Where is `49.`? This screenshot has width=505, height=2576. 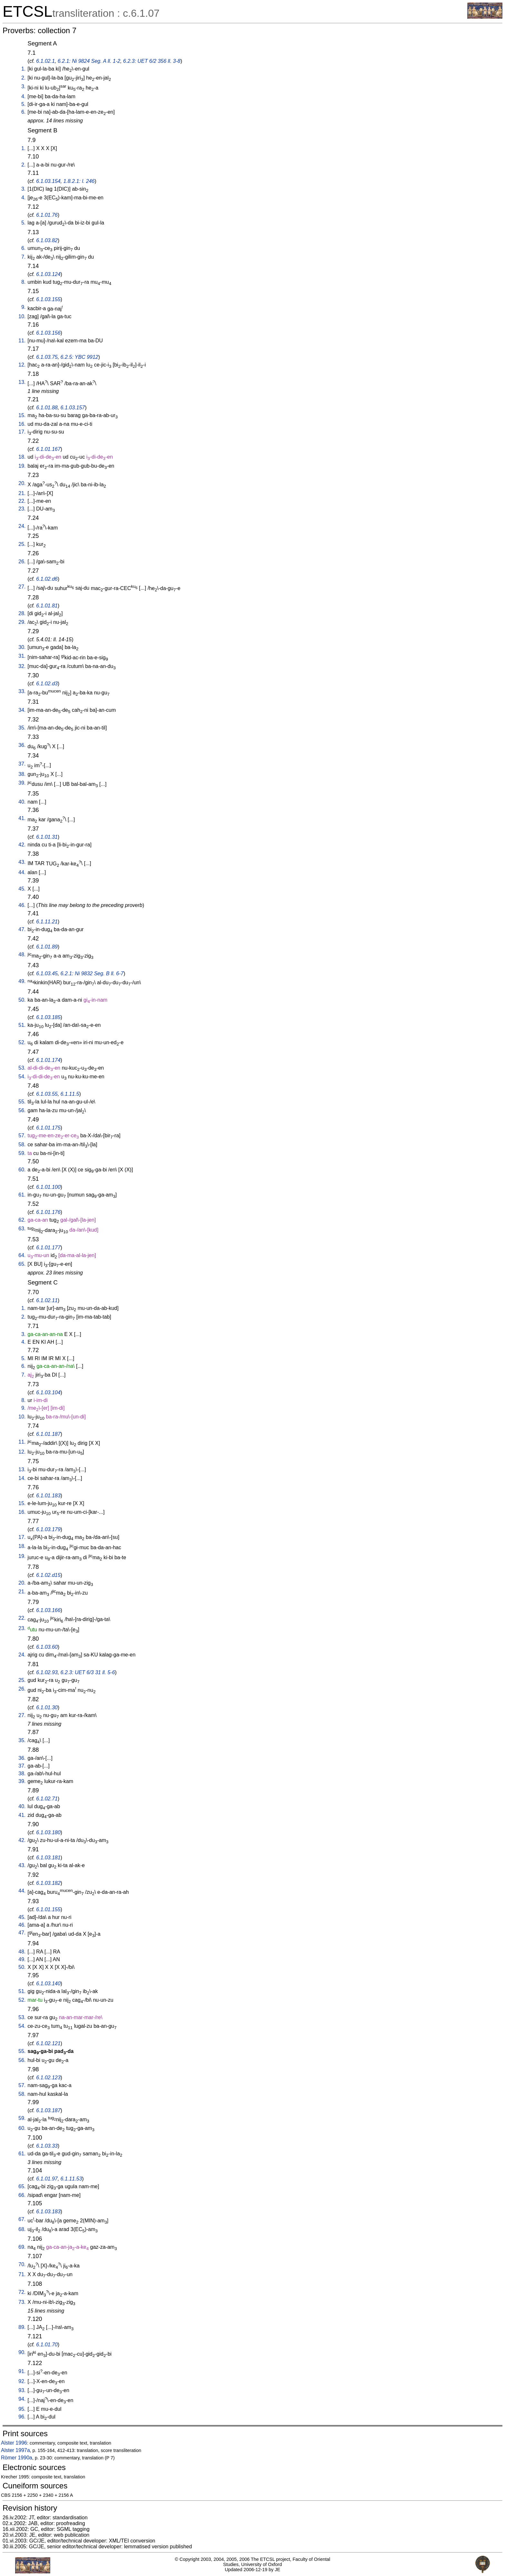
49. is located at coordinates (21, 981).